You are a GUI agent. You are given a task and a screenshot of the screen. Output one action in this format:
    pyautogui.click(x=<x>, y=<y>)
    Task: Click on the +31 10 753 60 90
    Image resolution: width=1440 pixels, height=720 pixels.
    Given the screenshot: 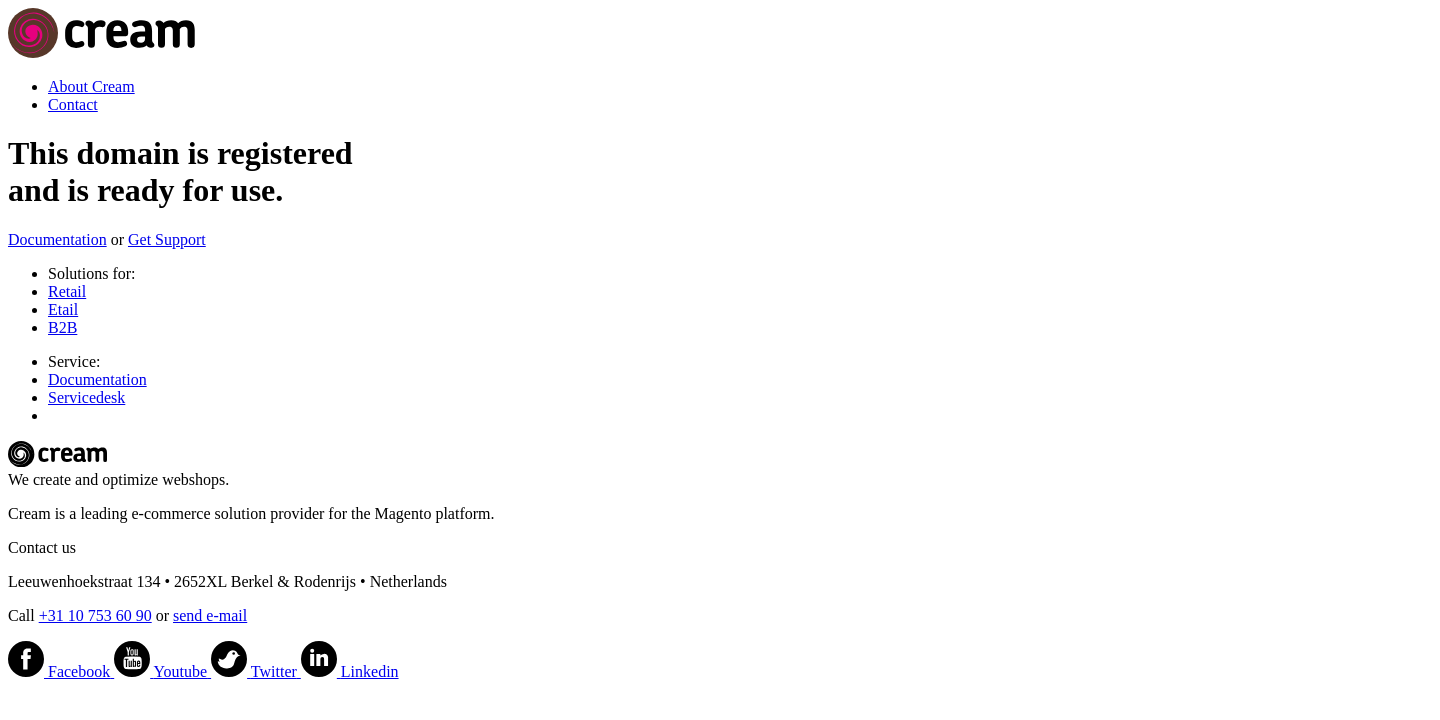 What is the action you would take?
    pyautogui.click(x=95, y=615)
    